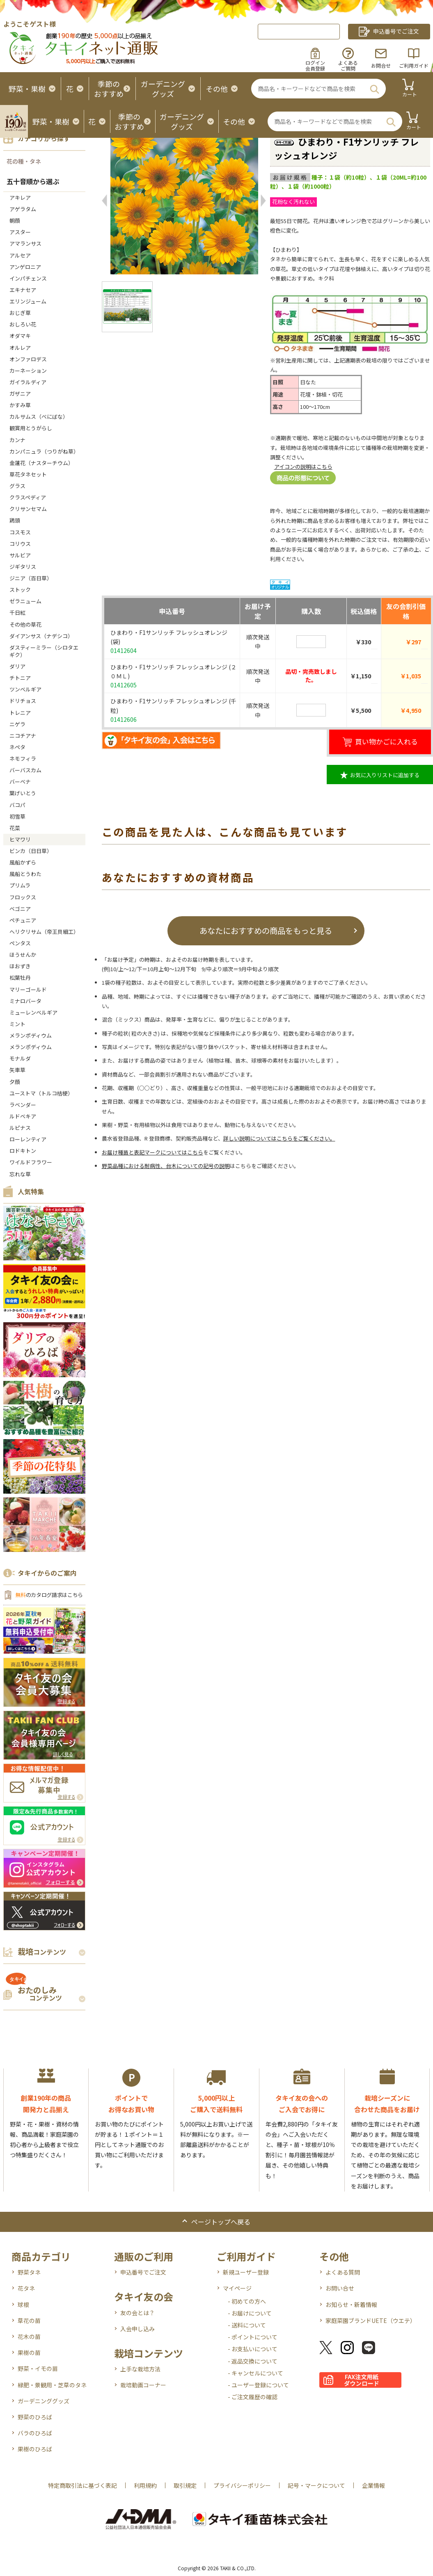  I want to click on ラベンダー, so click(22, 1105).